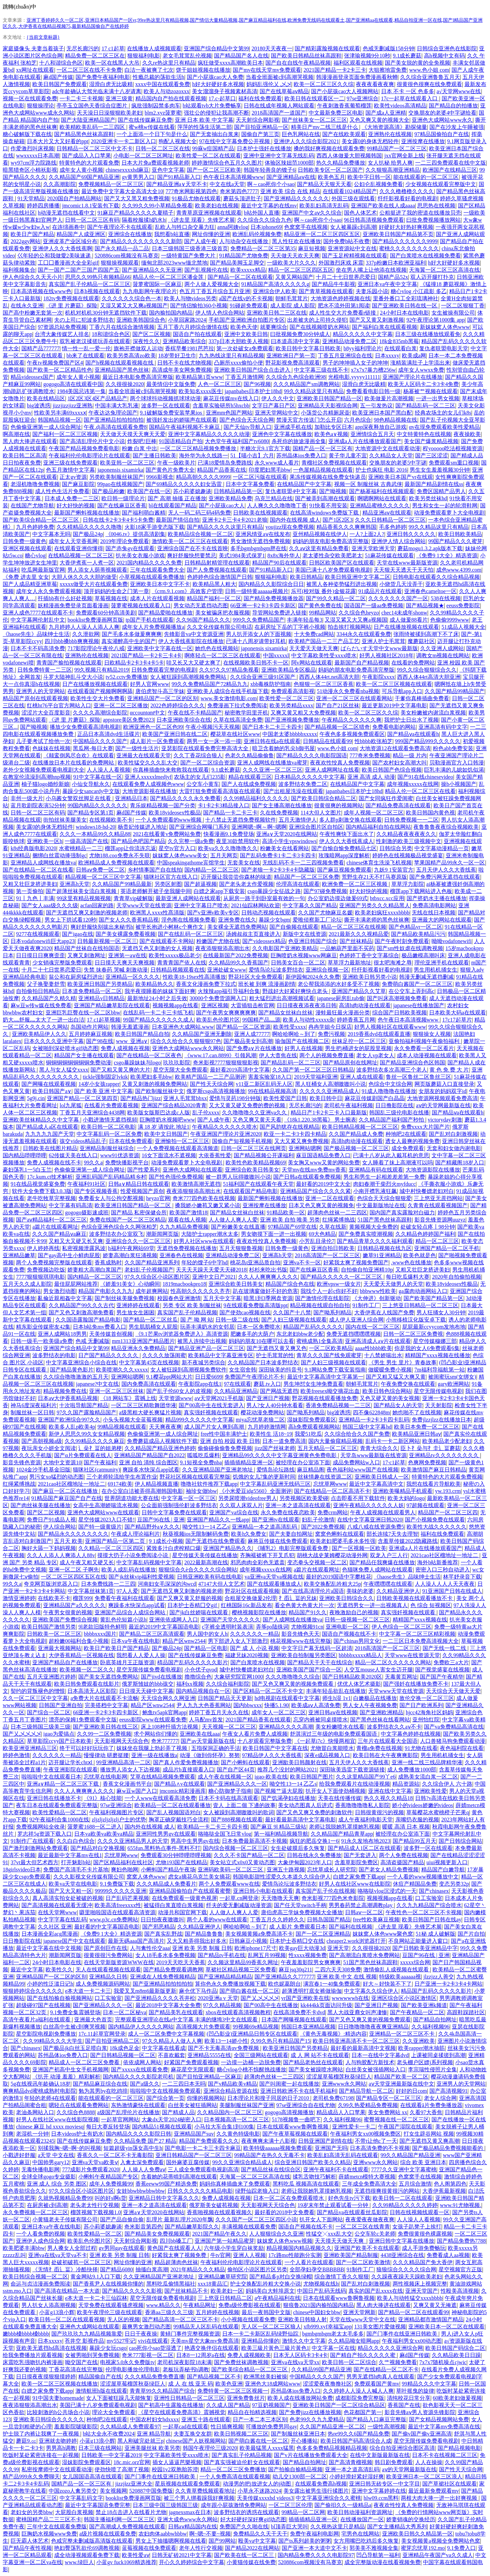  I want to click on 深田咏美的抖音号, so click(280, 1370).